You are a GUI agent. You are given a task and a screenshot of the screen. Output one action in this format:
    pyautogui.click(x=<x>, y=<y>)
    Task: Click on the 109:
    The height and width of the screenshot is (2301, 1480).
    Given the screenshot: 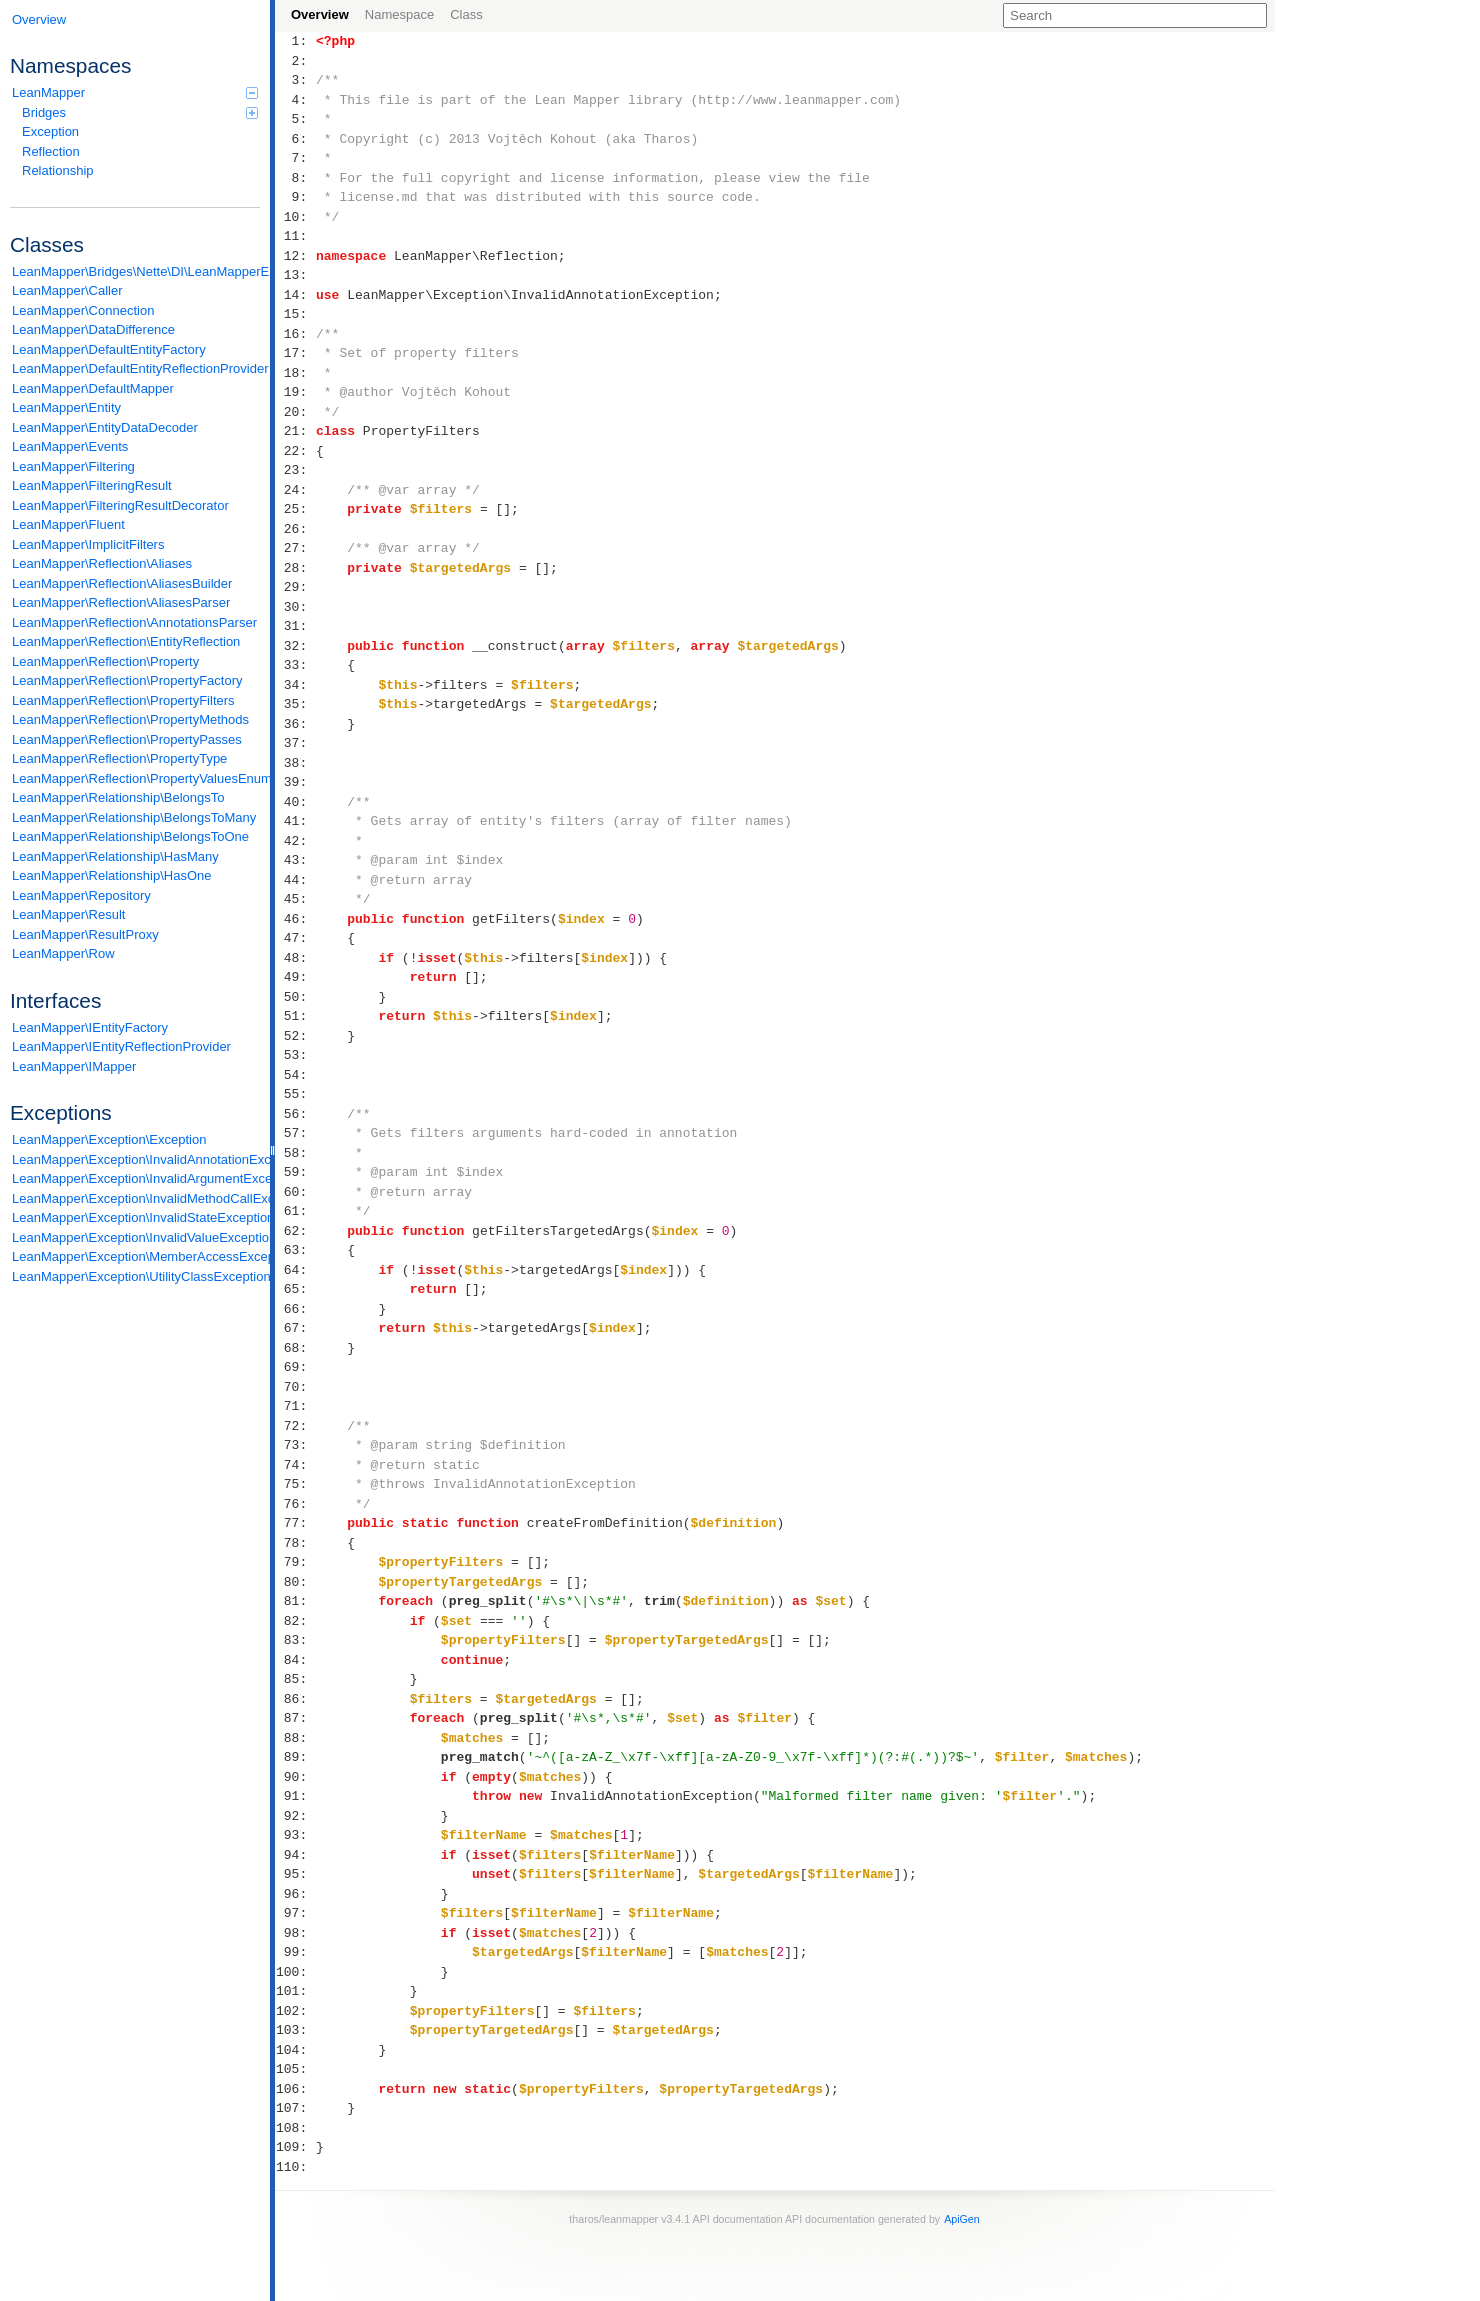 What is the action you would take?
    pyautogui.click(x=295, y=2147)
    